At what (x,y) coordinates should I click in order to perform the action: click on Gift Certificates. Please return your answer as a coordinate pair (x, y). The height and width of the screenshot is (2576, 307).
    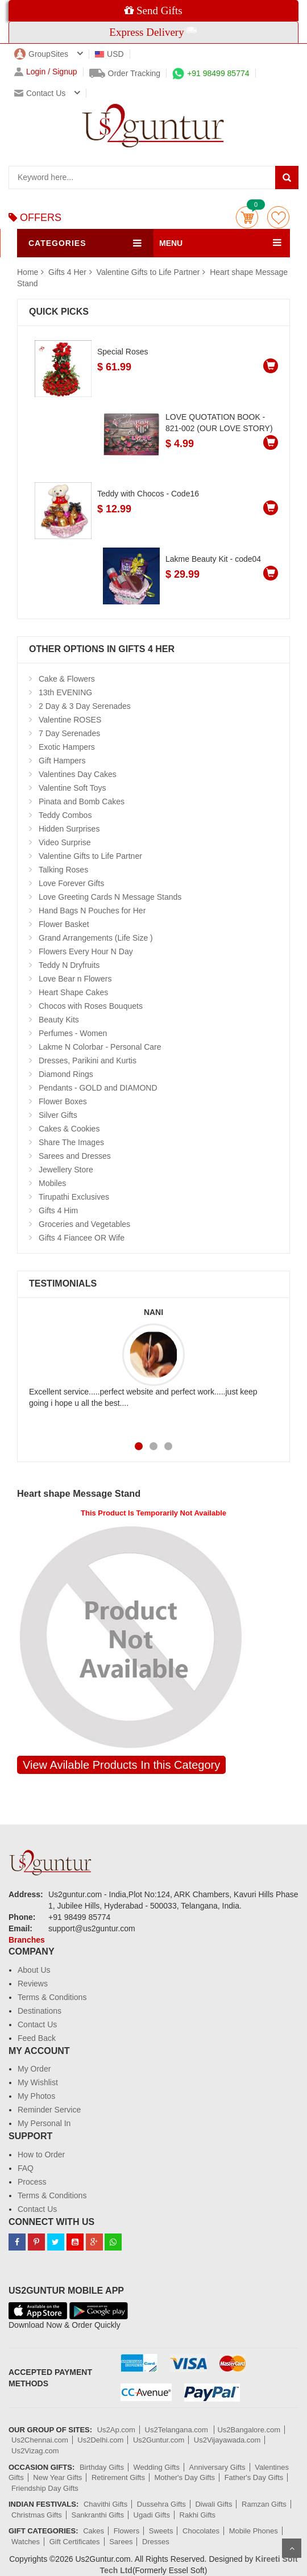
    Looking at the image, I should click on (74, 2541).